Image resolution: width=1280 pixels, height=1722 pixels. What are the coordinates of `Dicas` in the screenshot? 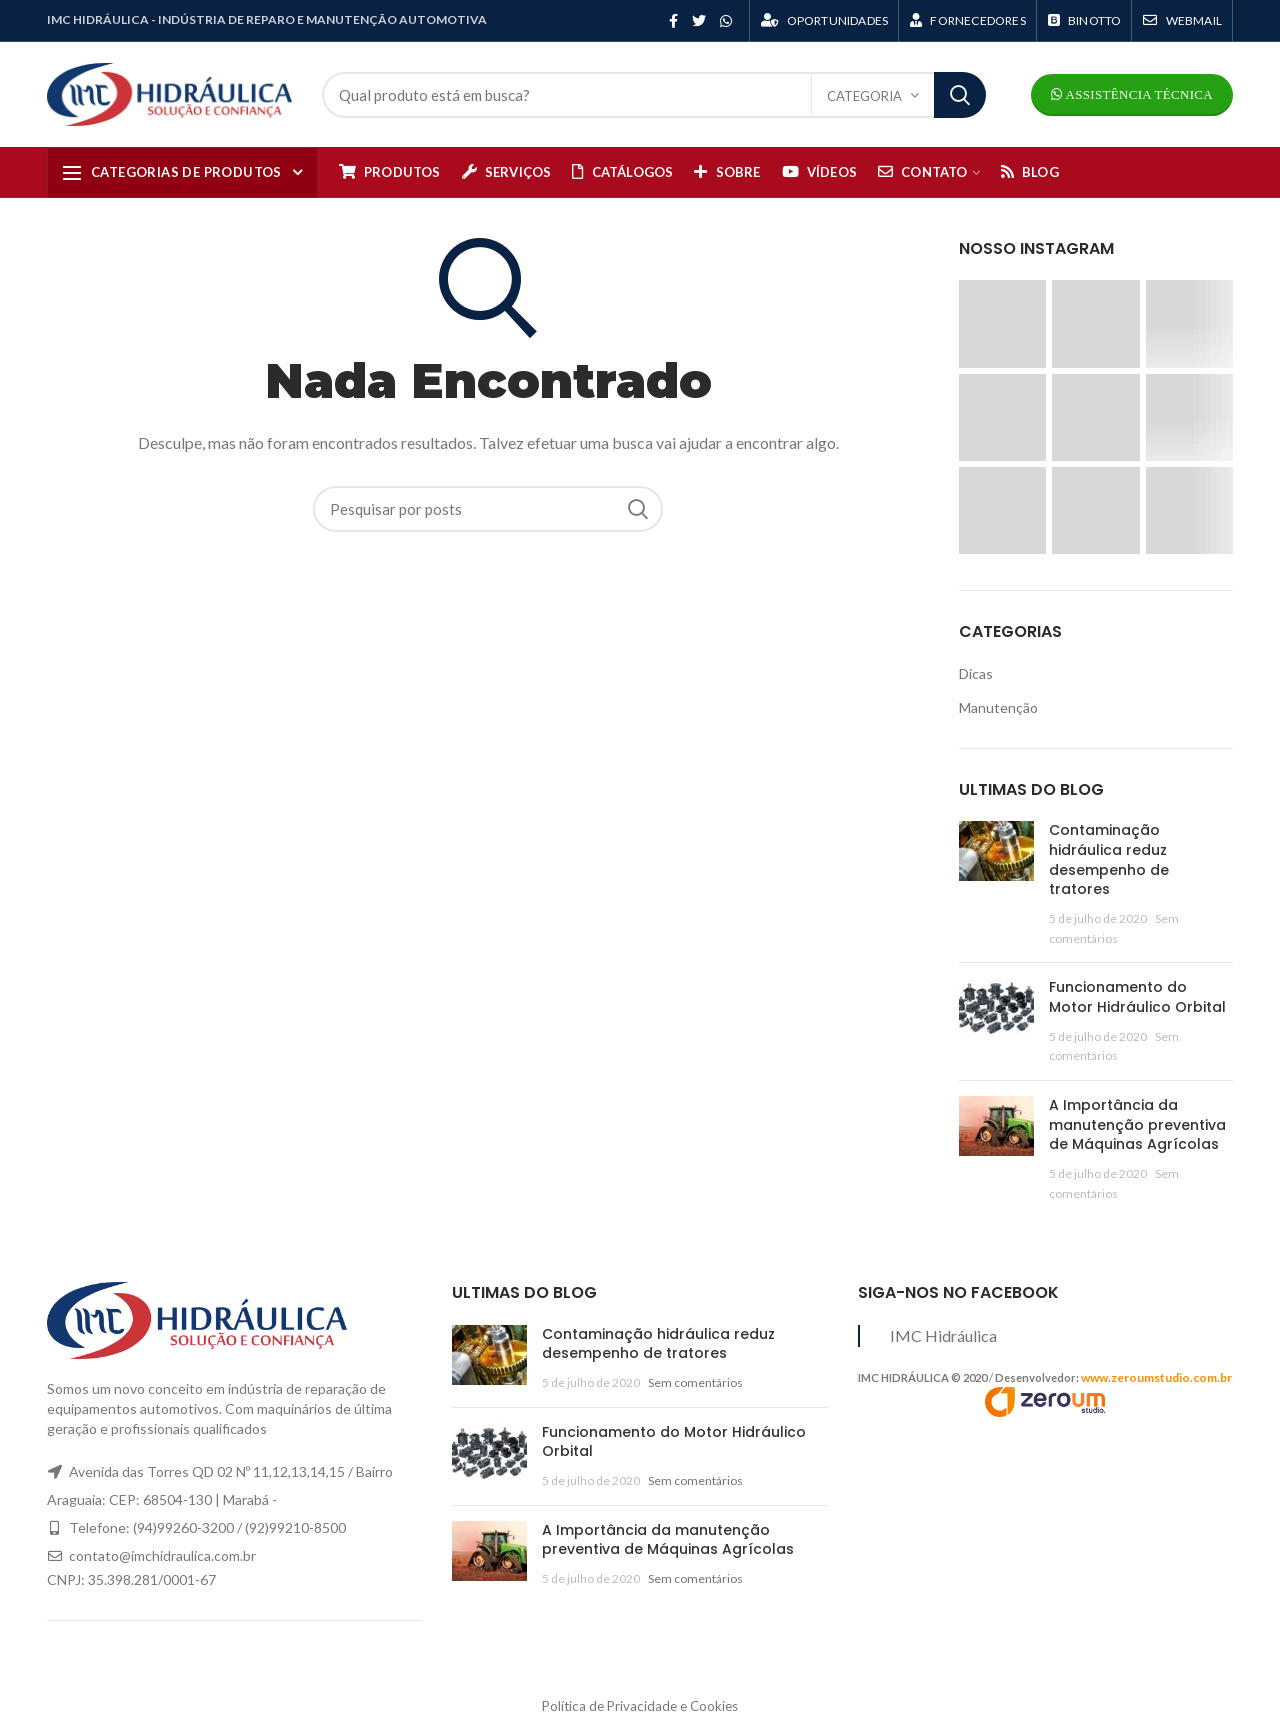 It's located at (976, 673).